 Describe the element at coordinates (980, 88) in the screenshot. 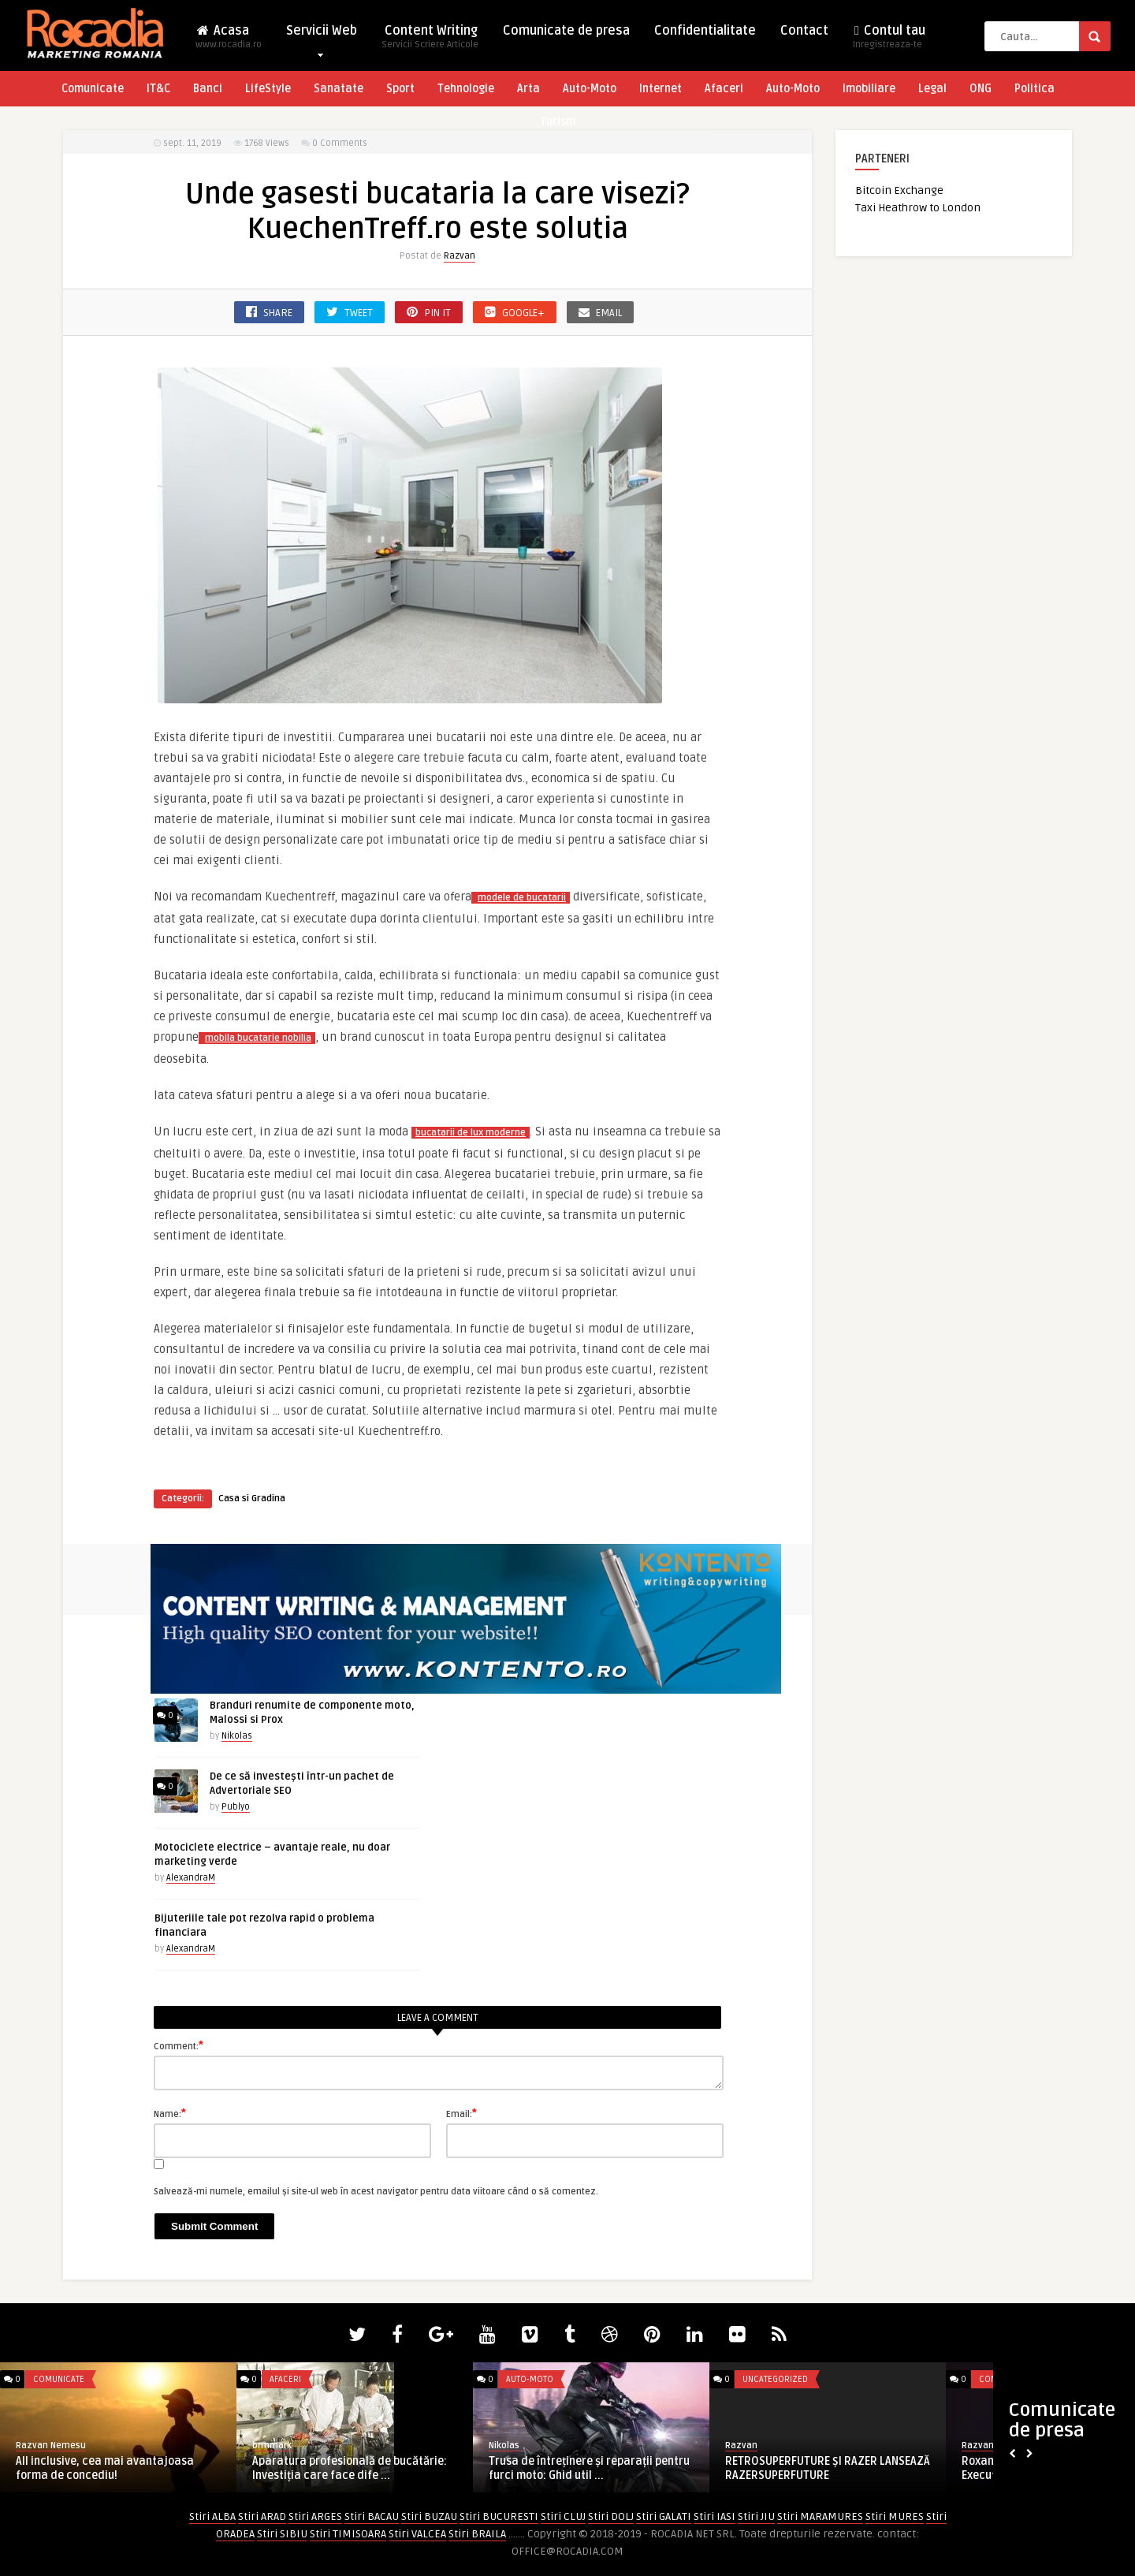

I see `ONG` at that location.